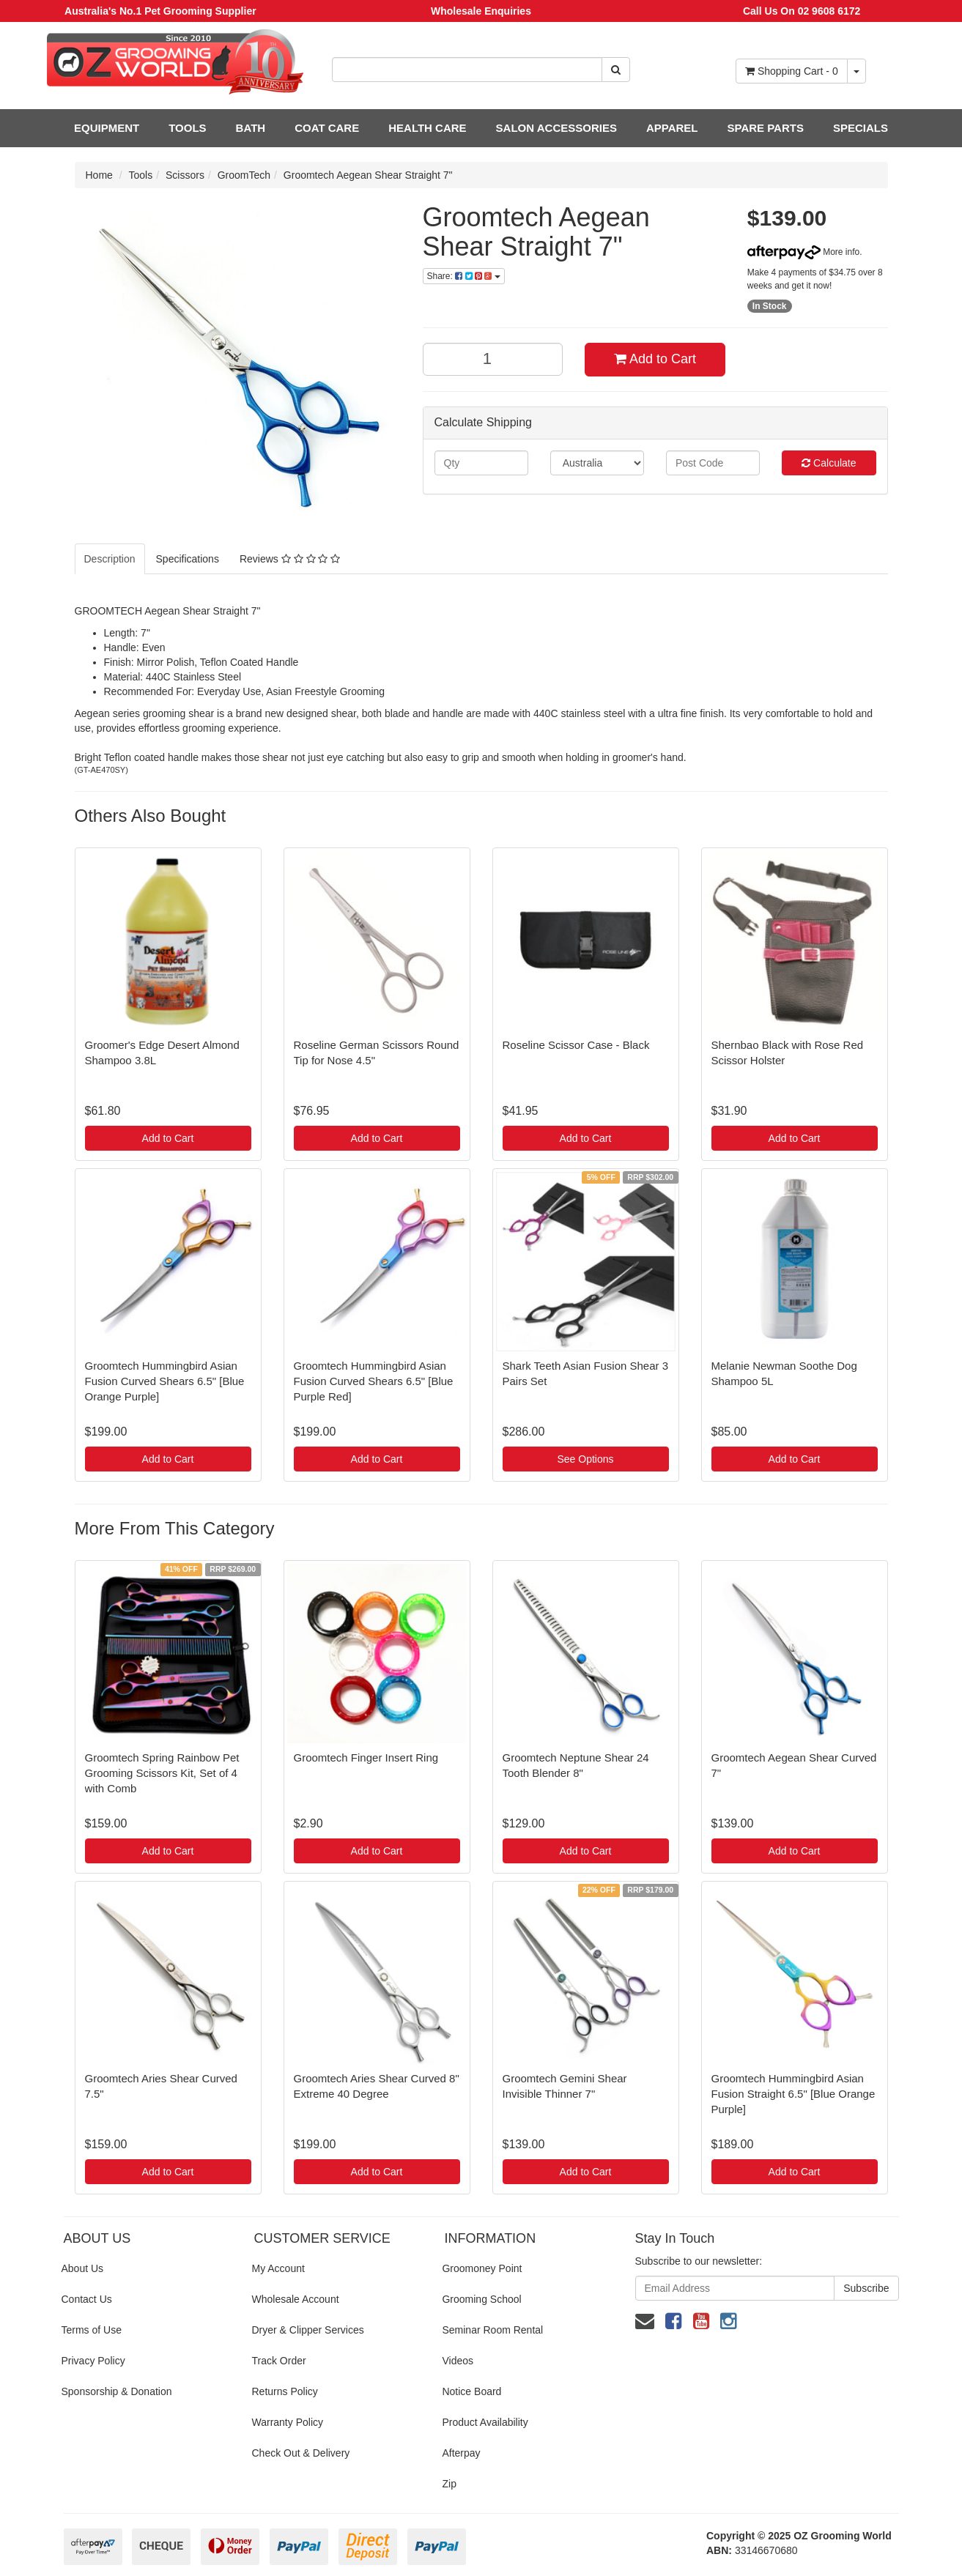  Describe the element at coordinates (300, 2453) in the screenshot. I see `Check Out & Delivery` at that location.